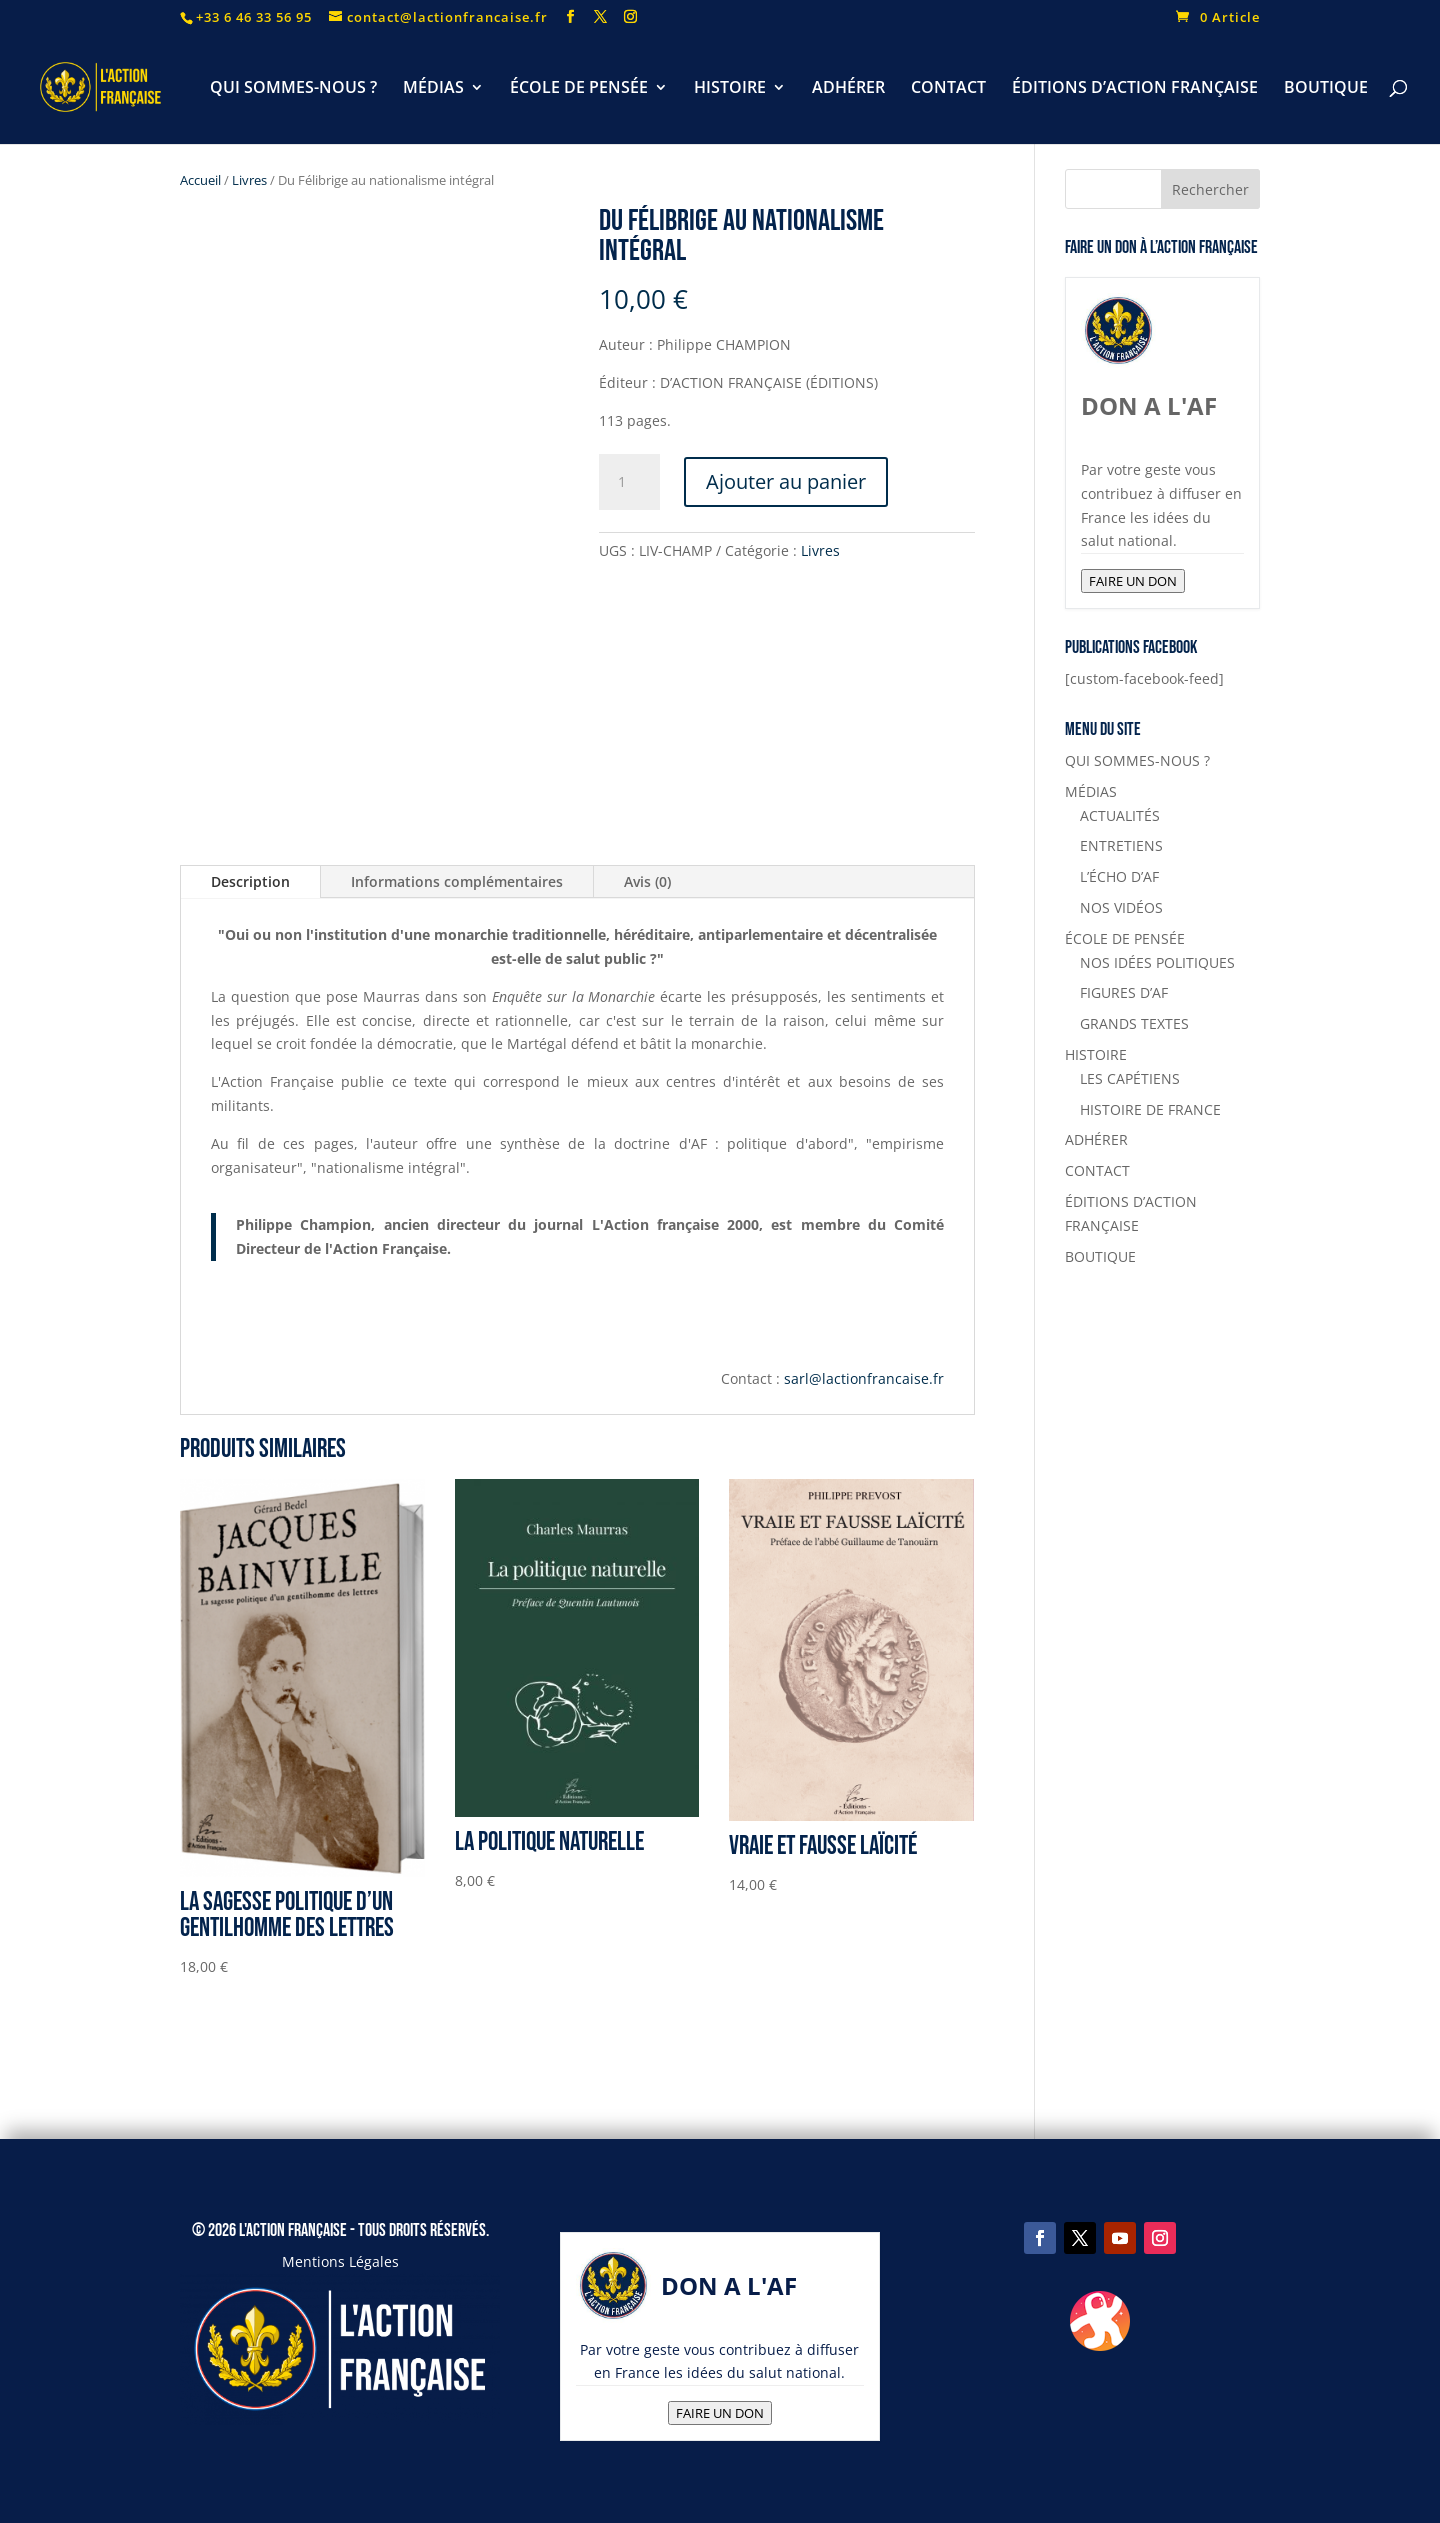  I want to click on ÉDITIONS D’ACTION FRANÇAISE, so click(1135, 89).